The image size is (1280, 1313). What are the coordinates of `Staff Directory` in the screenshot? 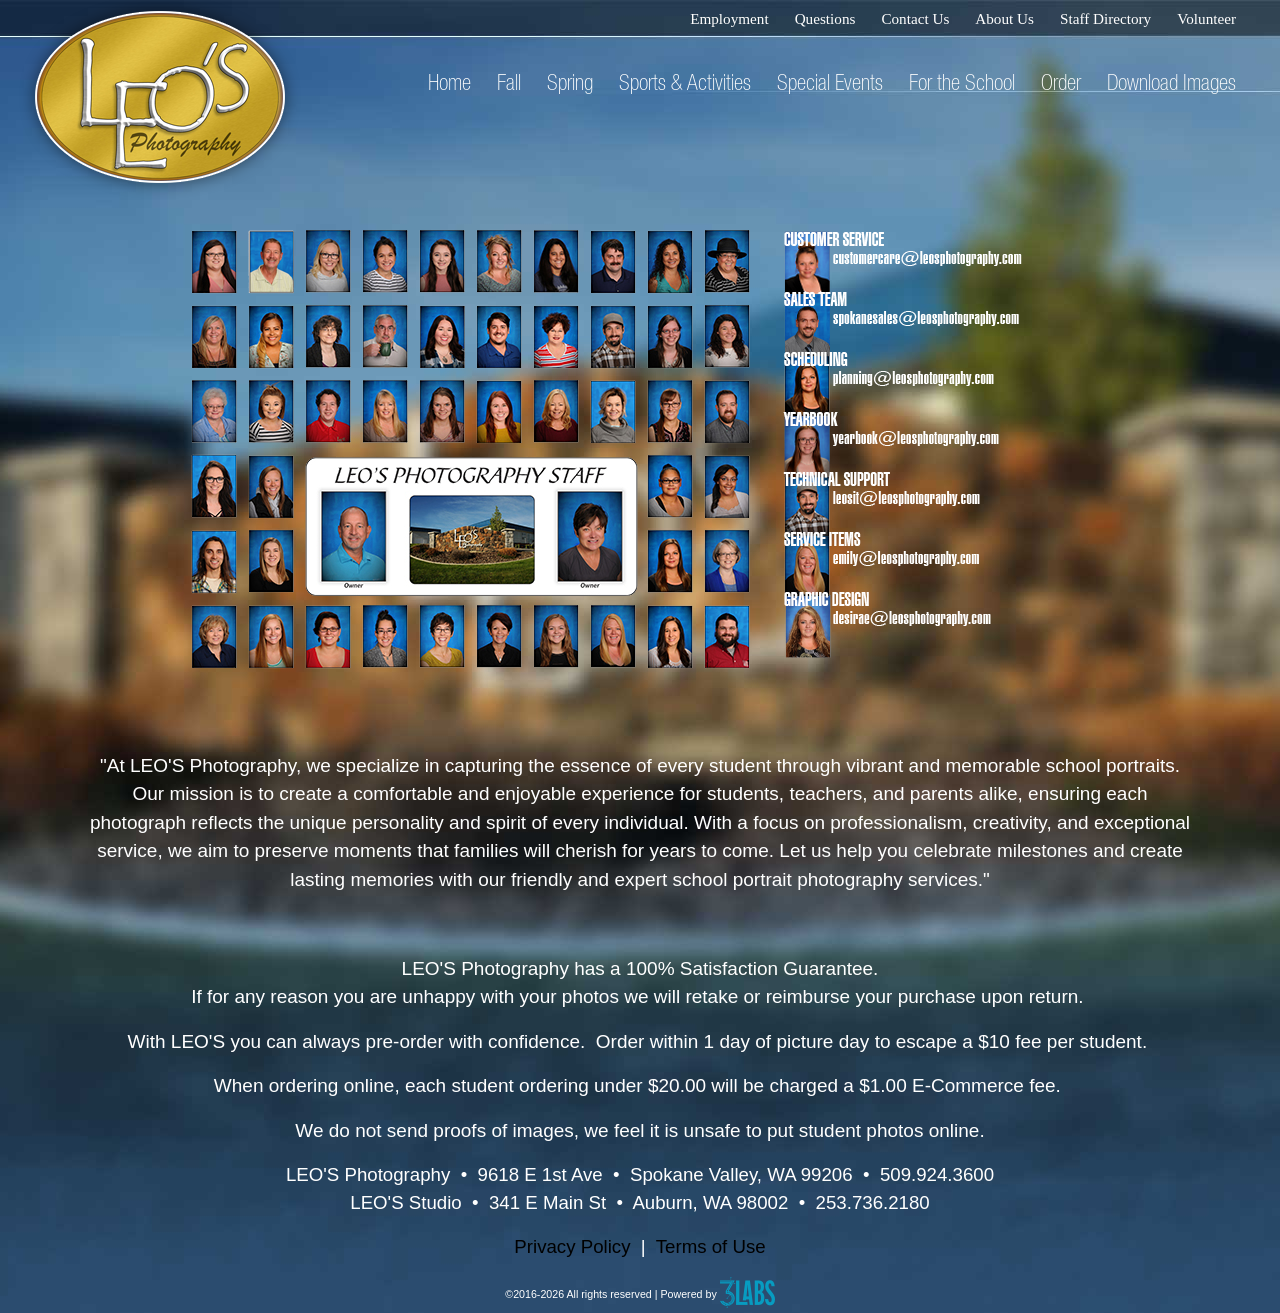 It's located at (1105, 18).